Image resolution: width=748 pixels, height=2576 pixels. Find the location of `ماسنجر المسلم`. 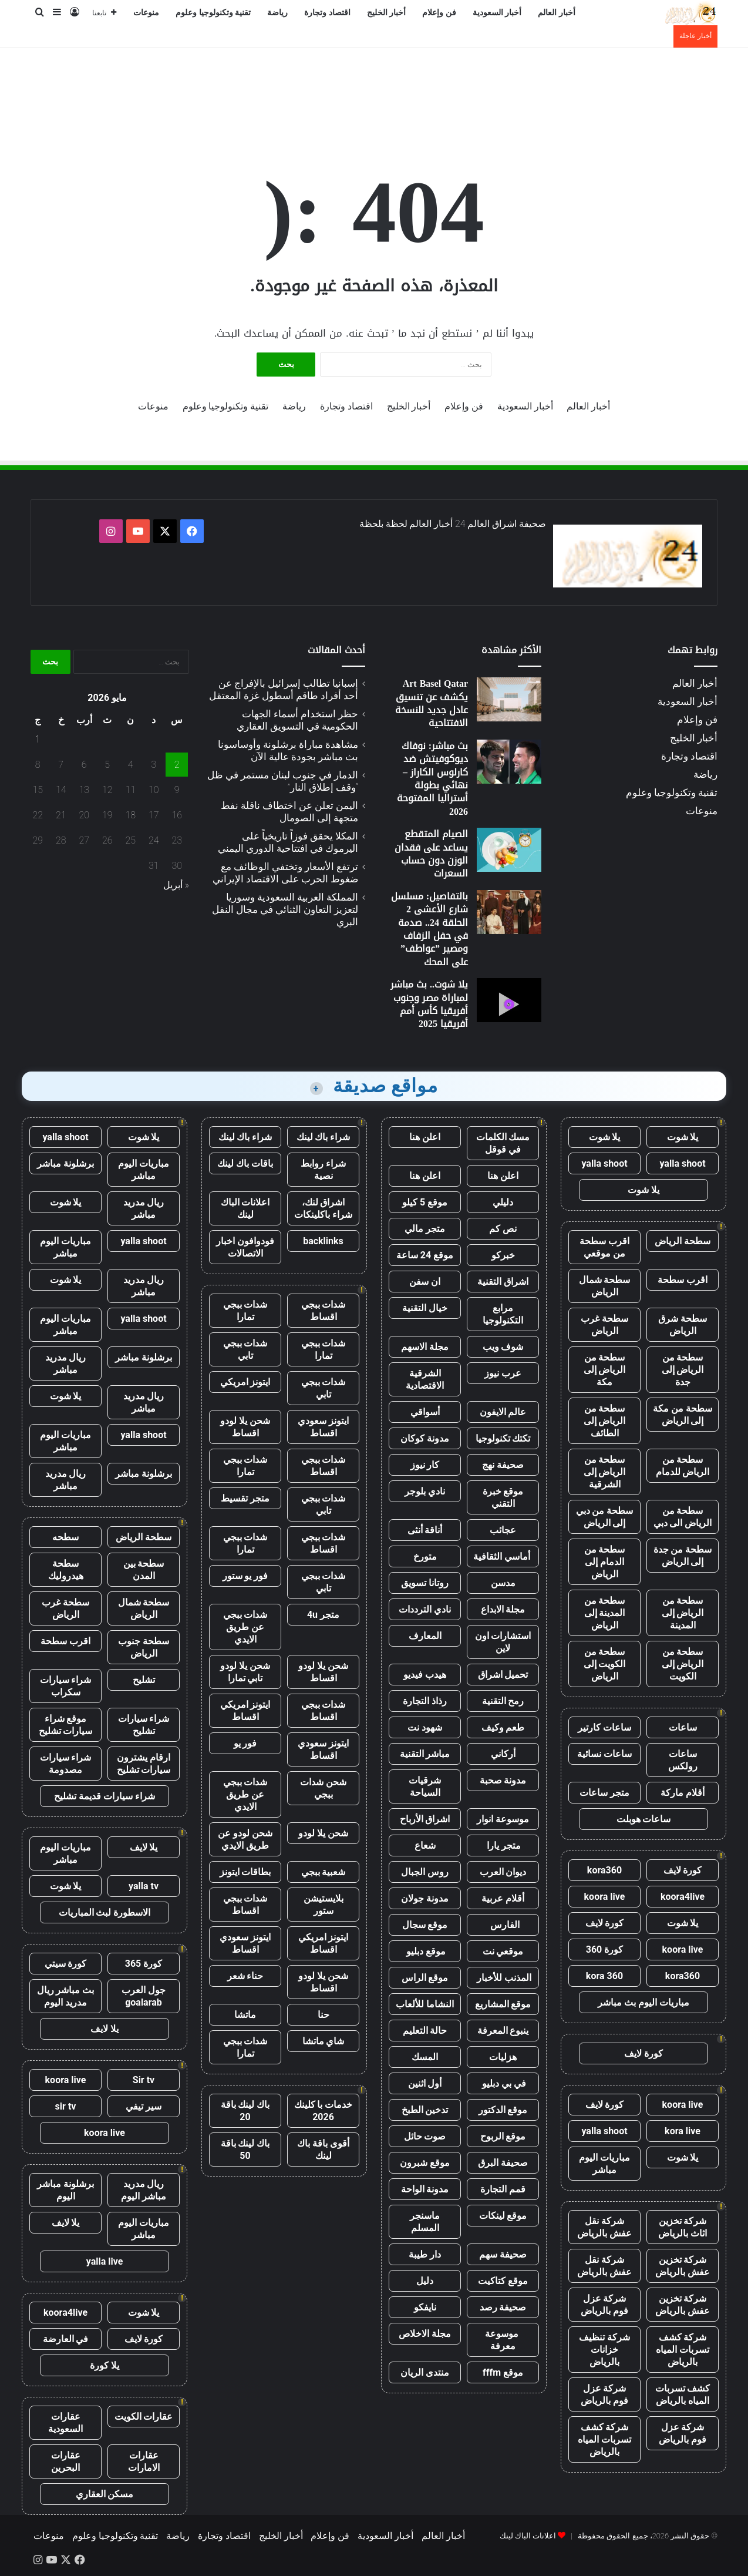

ماسنجر المسلم is located at coordinates (425, 2222).